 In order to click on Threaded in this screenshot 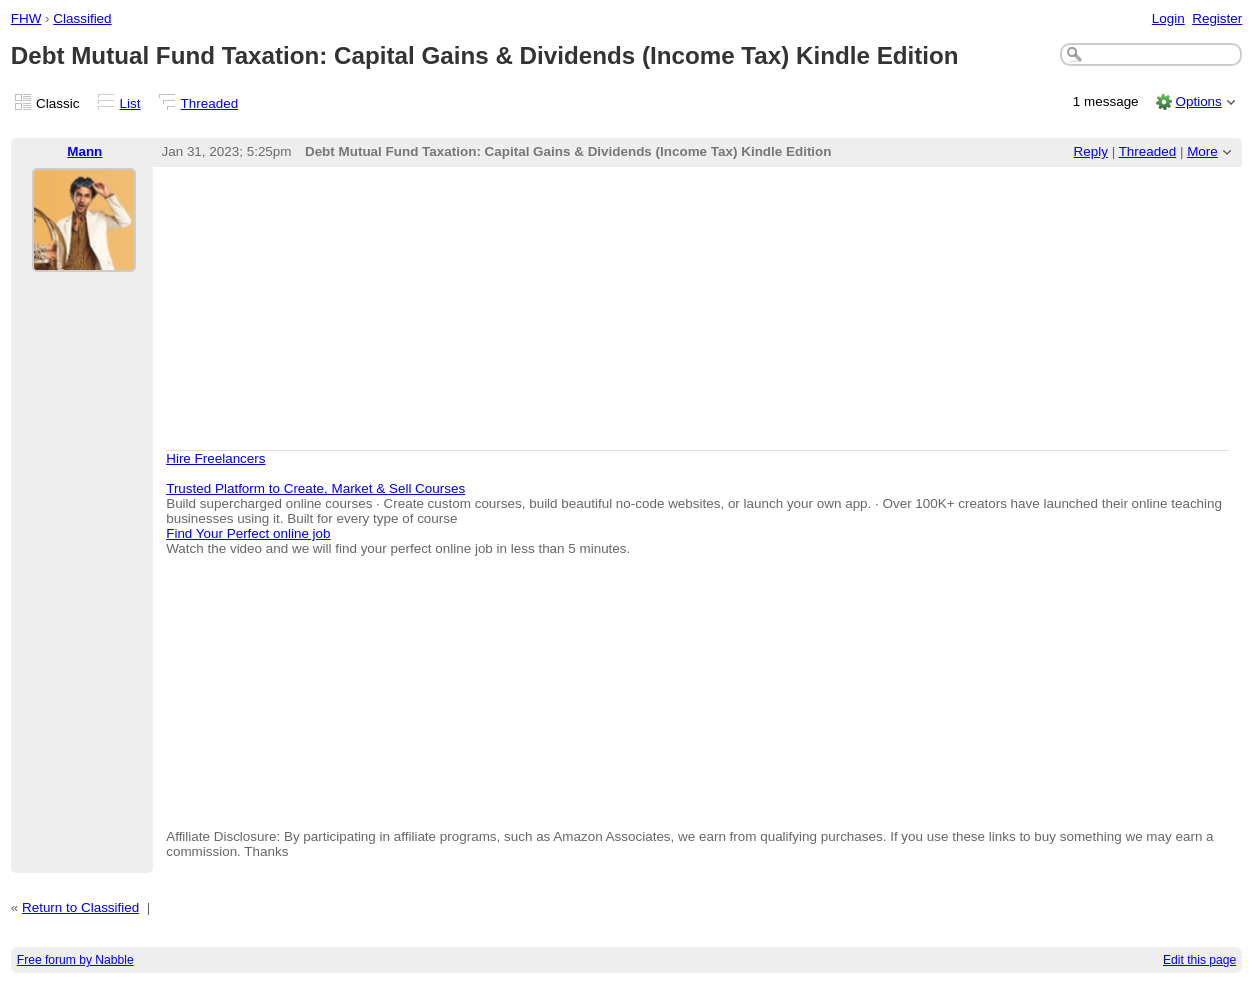, I will do `click(210, 103)`.